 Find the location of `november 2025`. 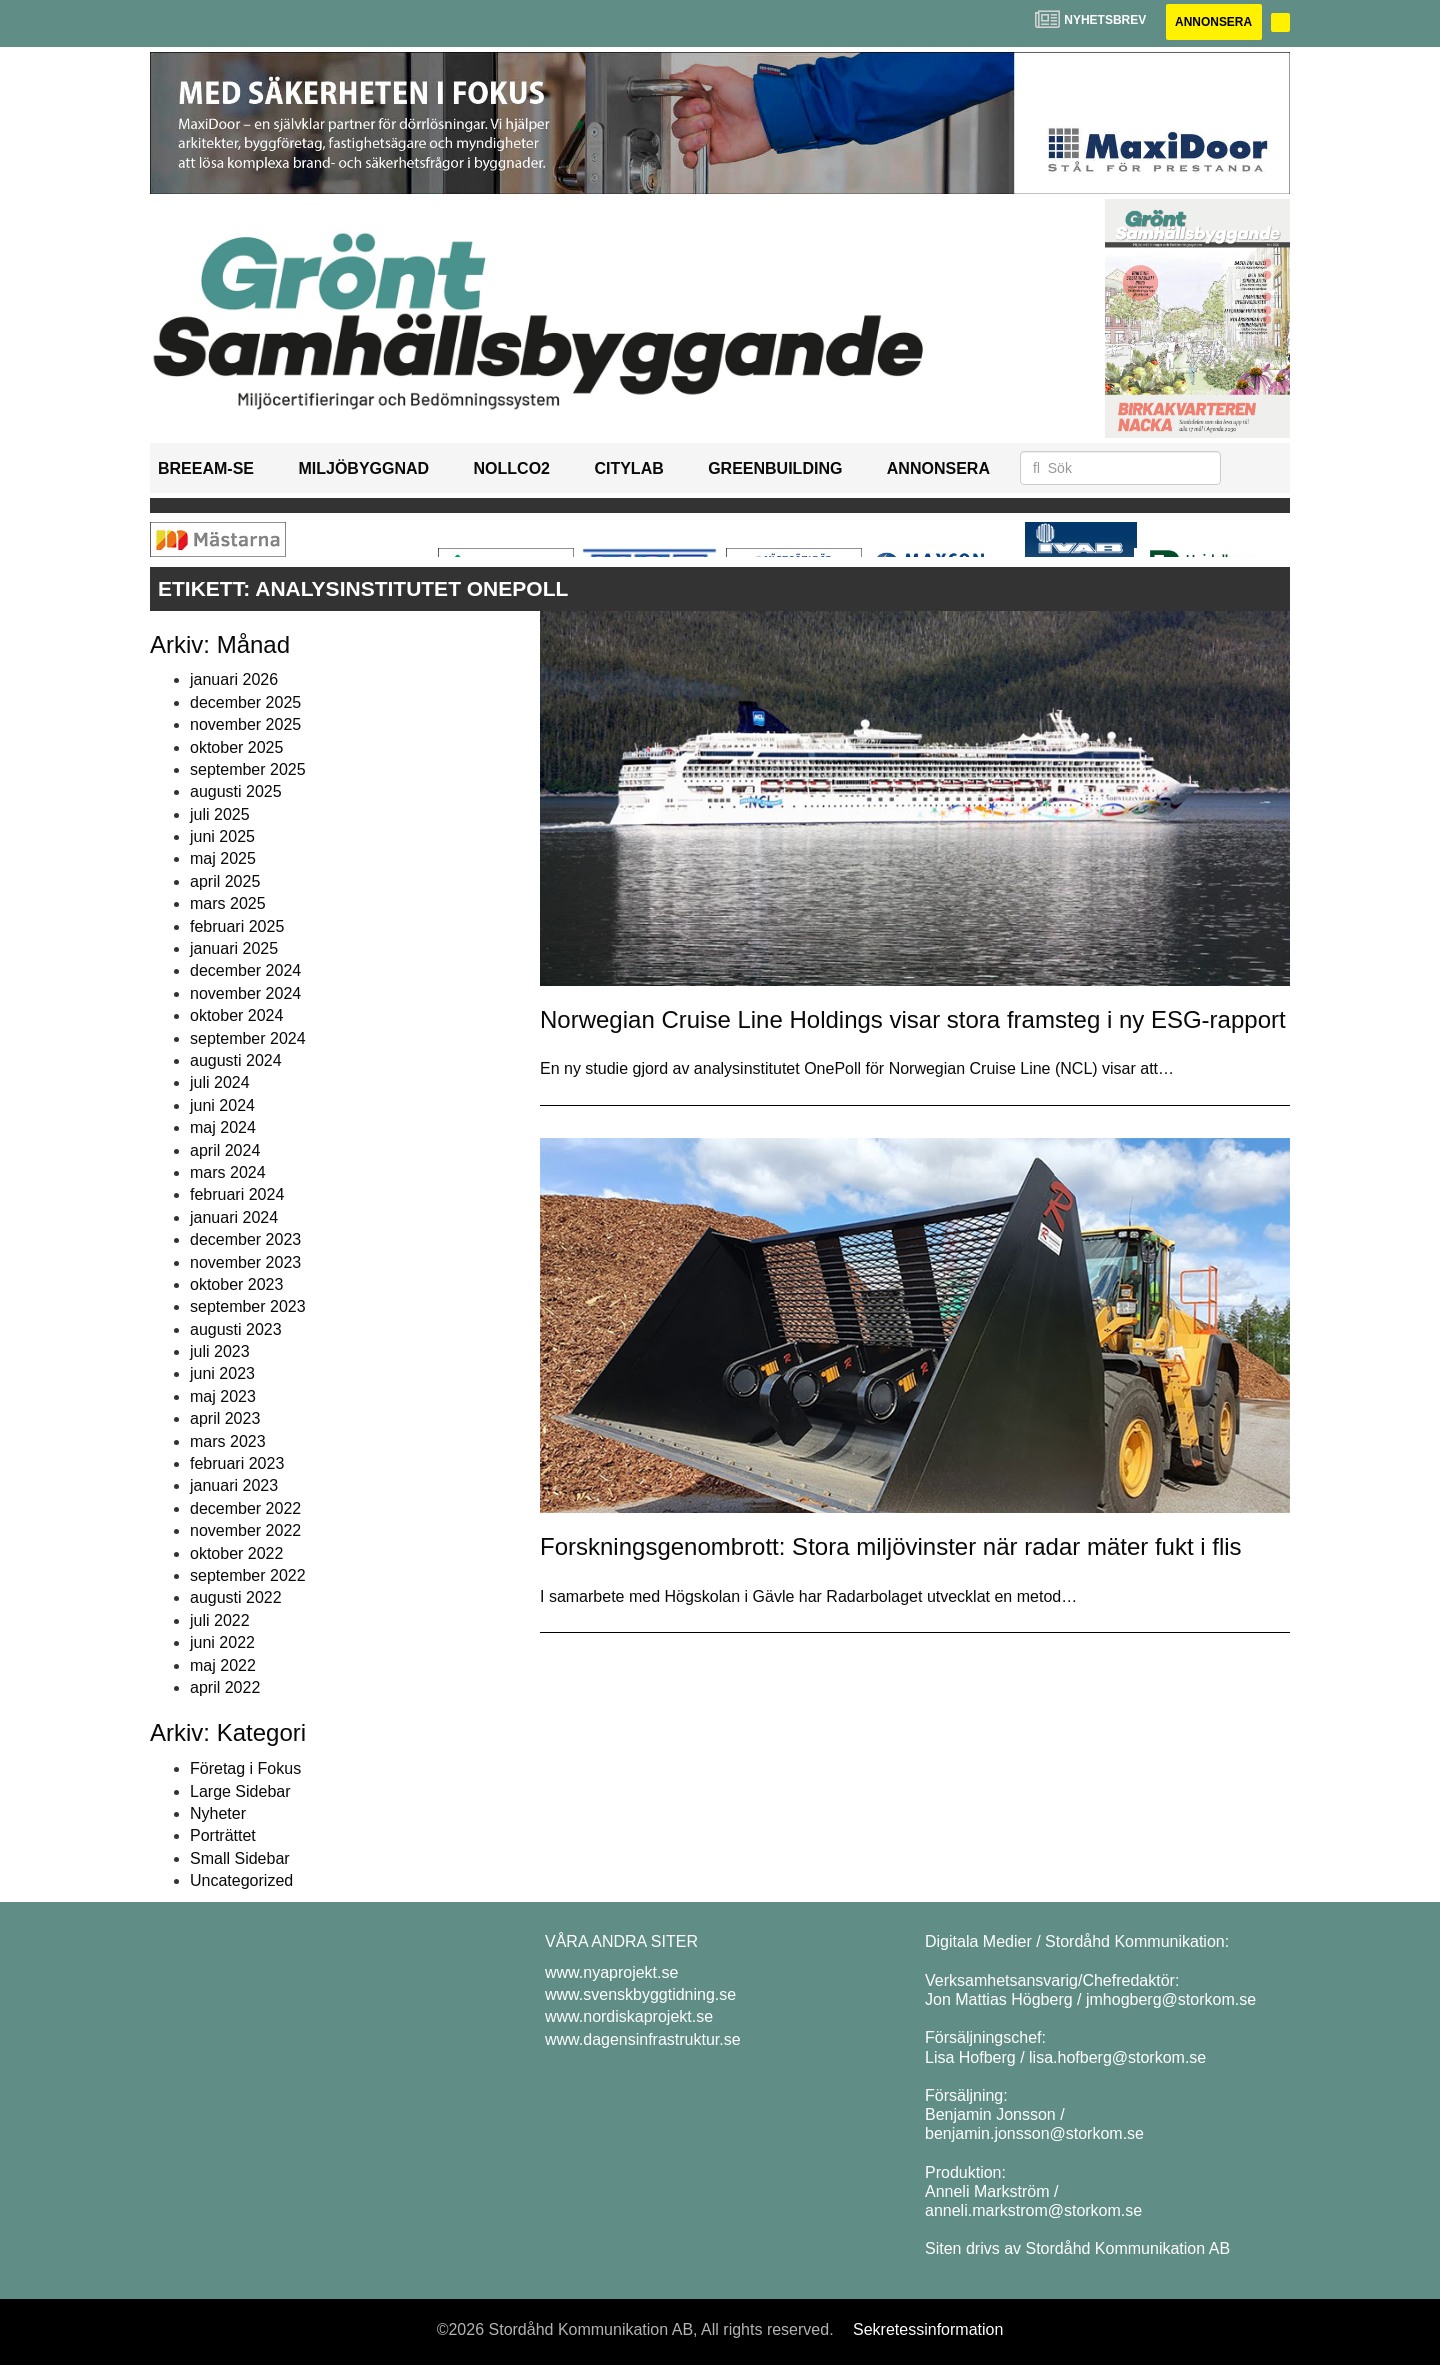

november 2025 is located at coordinates (245, 724).